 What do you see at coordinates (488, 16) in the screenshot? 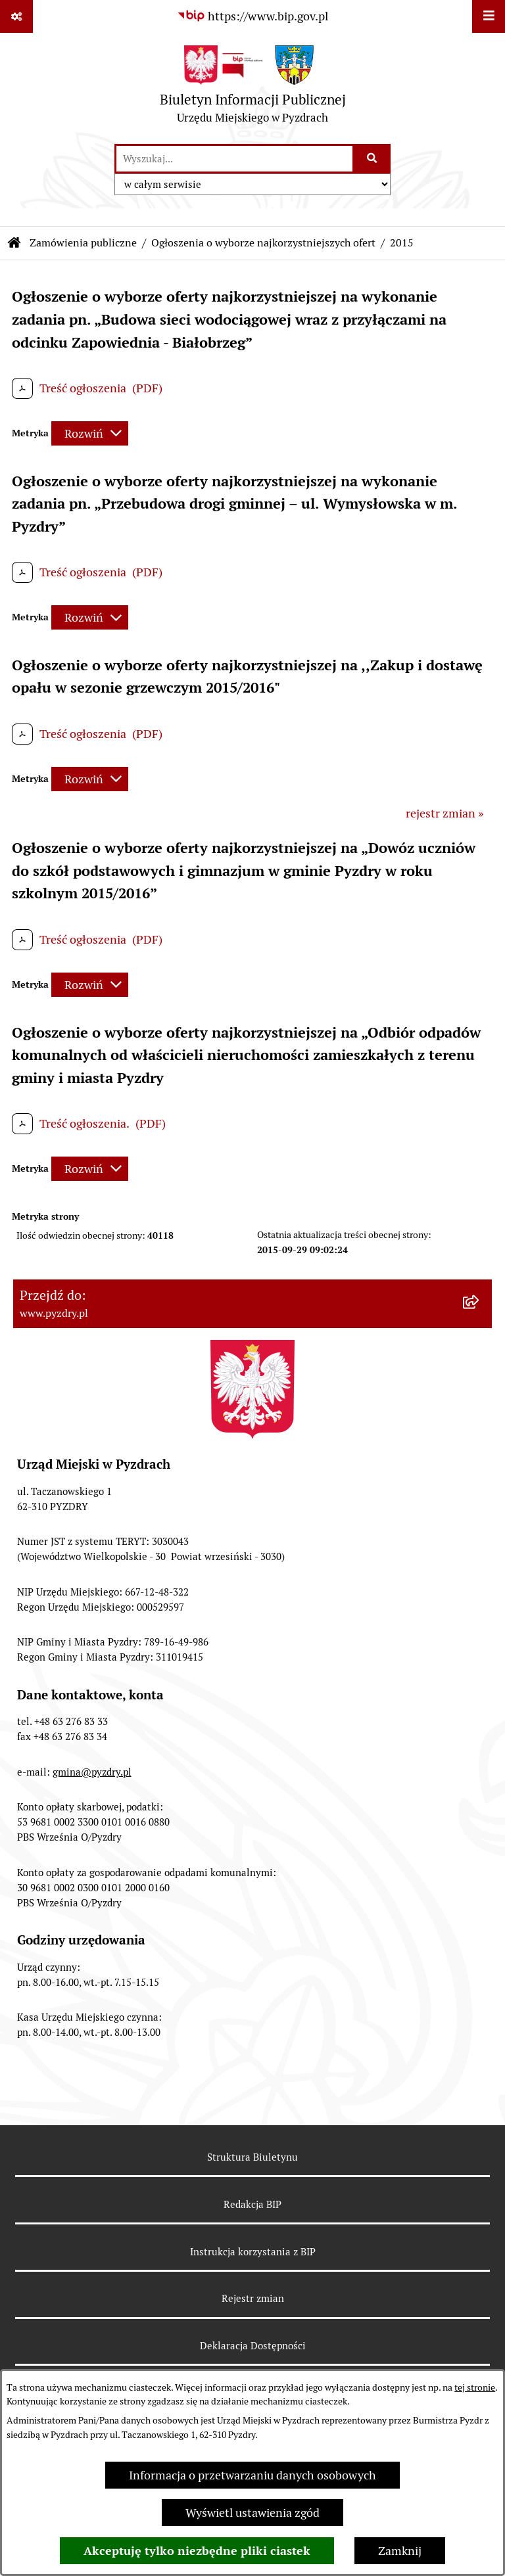
I see `[Wyświetl menu]` at bounding box center [488, 16].